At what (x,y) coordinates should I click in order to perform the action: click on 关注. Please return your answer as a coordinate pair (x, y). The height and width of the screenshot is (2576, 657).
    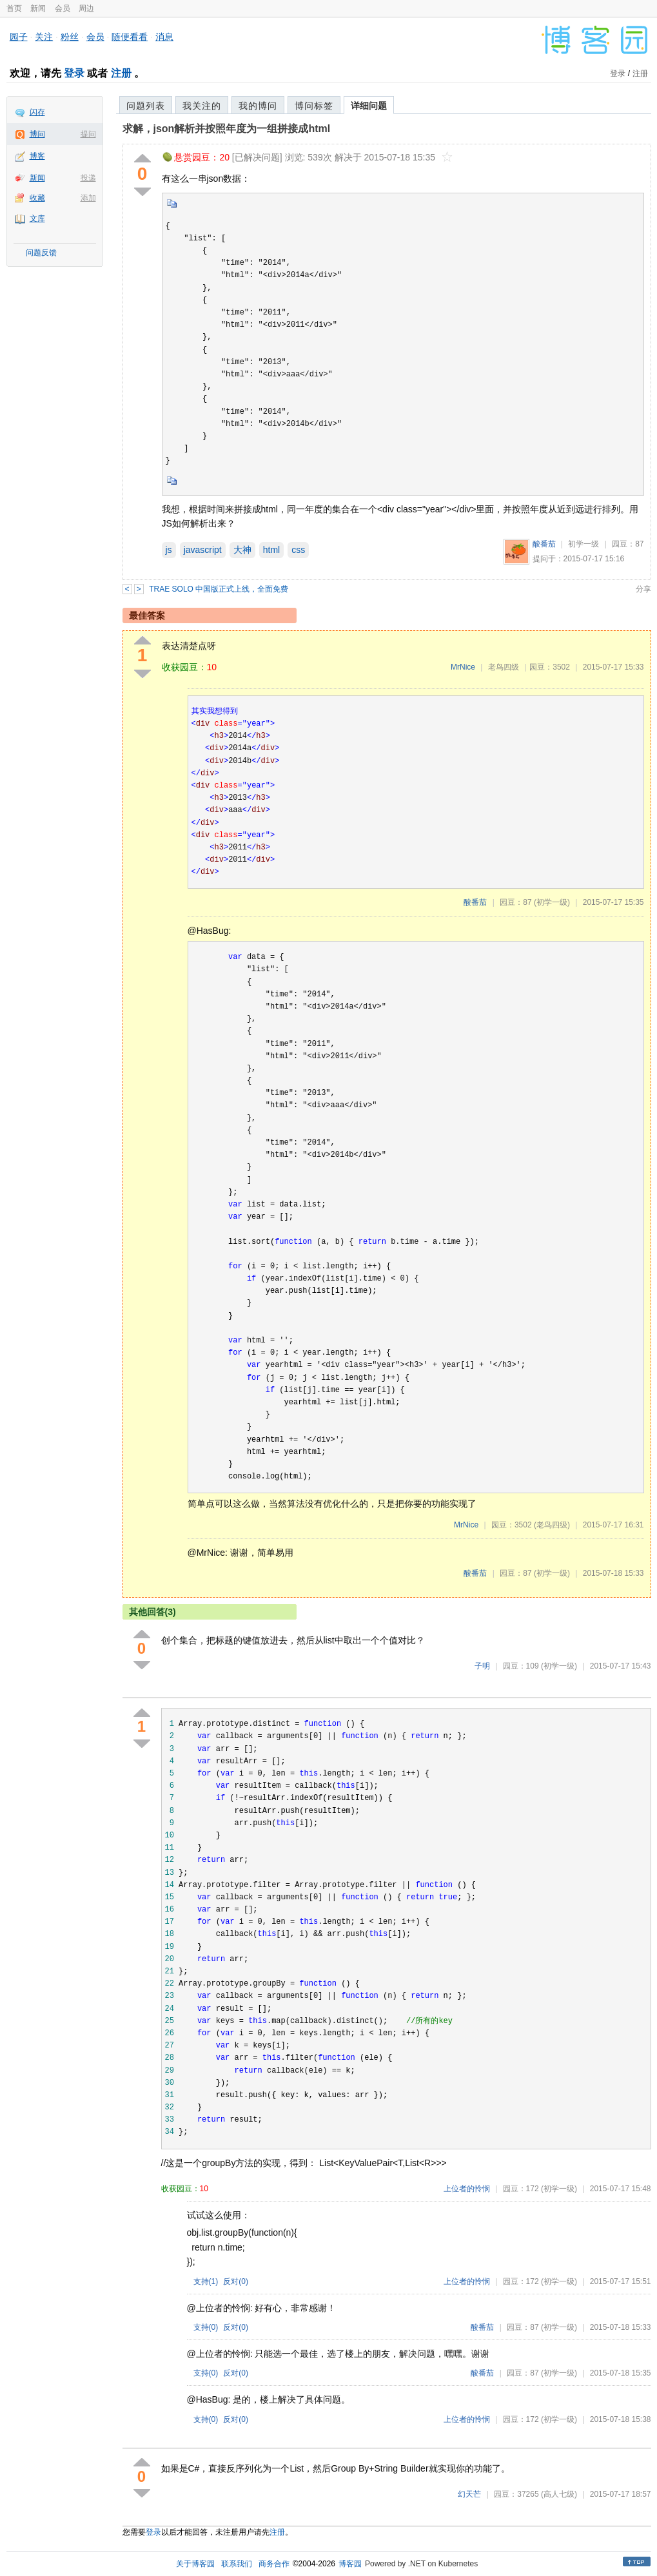
    Looking at the image, I should click on (44, 37).